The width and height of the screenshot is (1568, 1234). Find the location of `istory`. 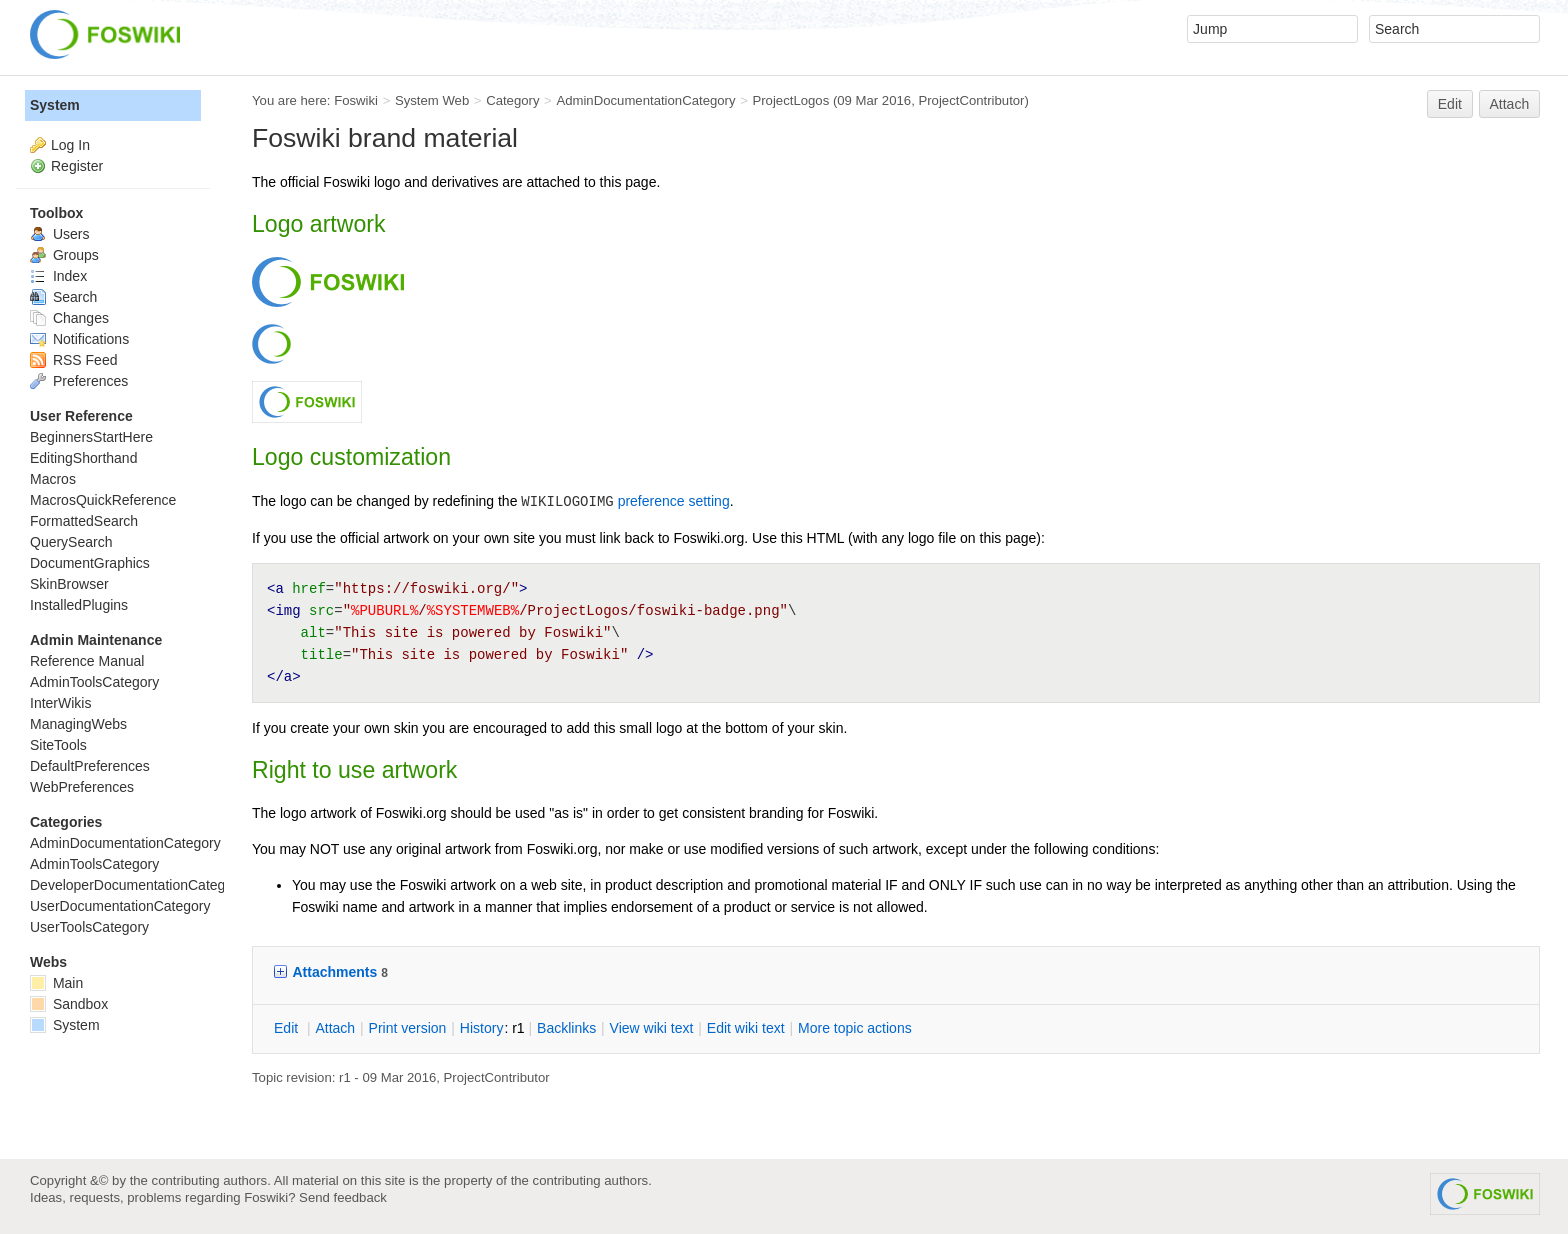

istory is located at coordinates (482, 1028).